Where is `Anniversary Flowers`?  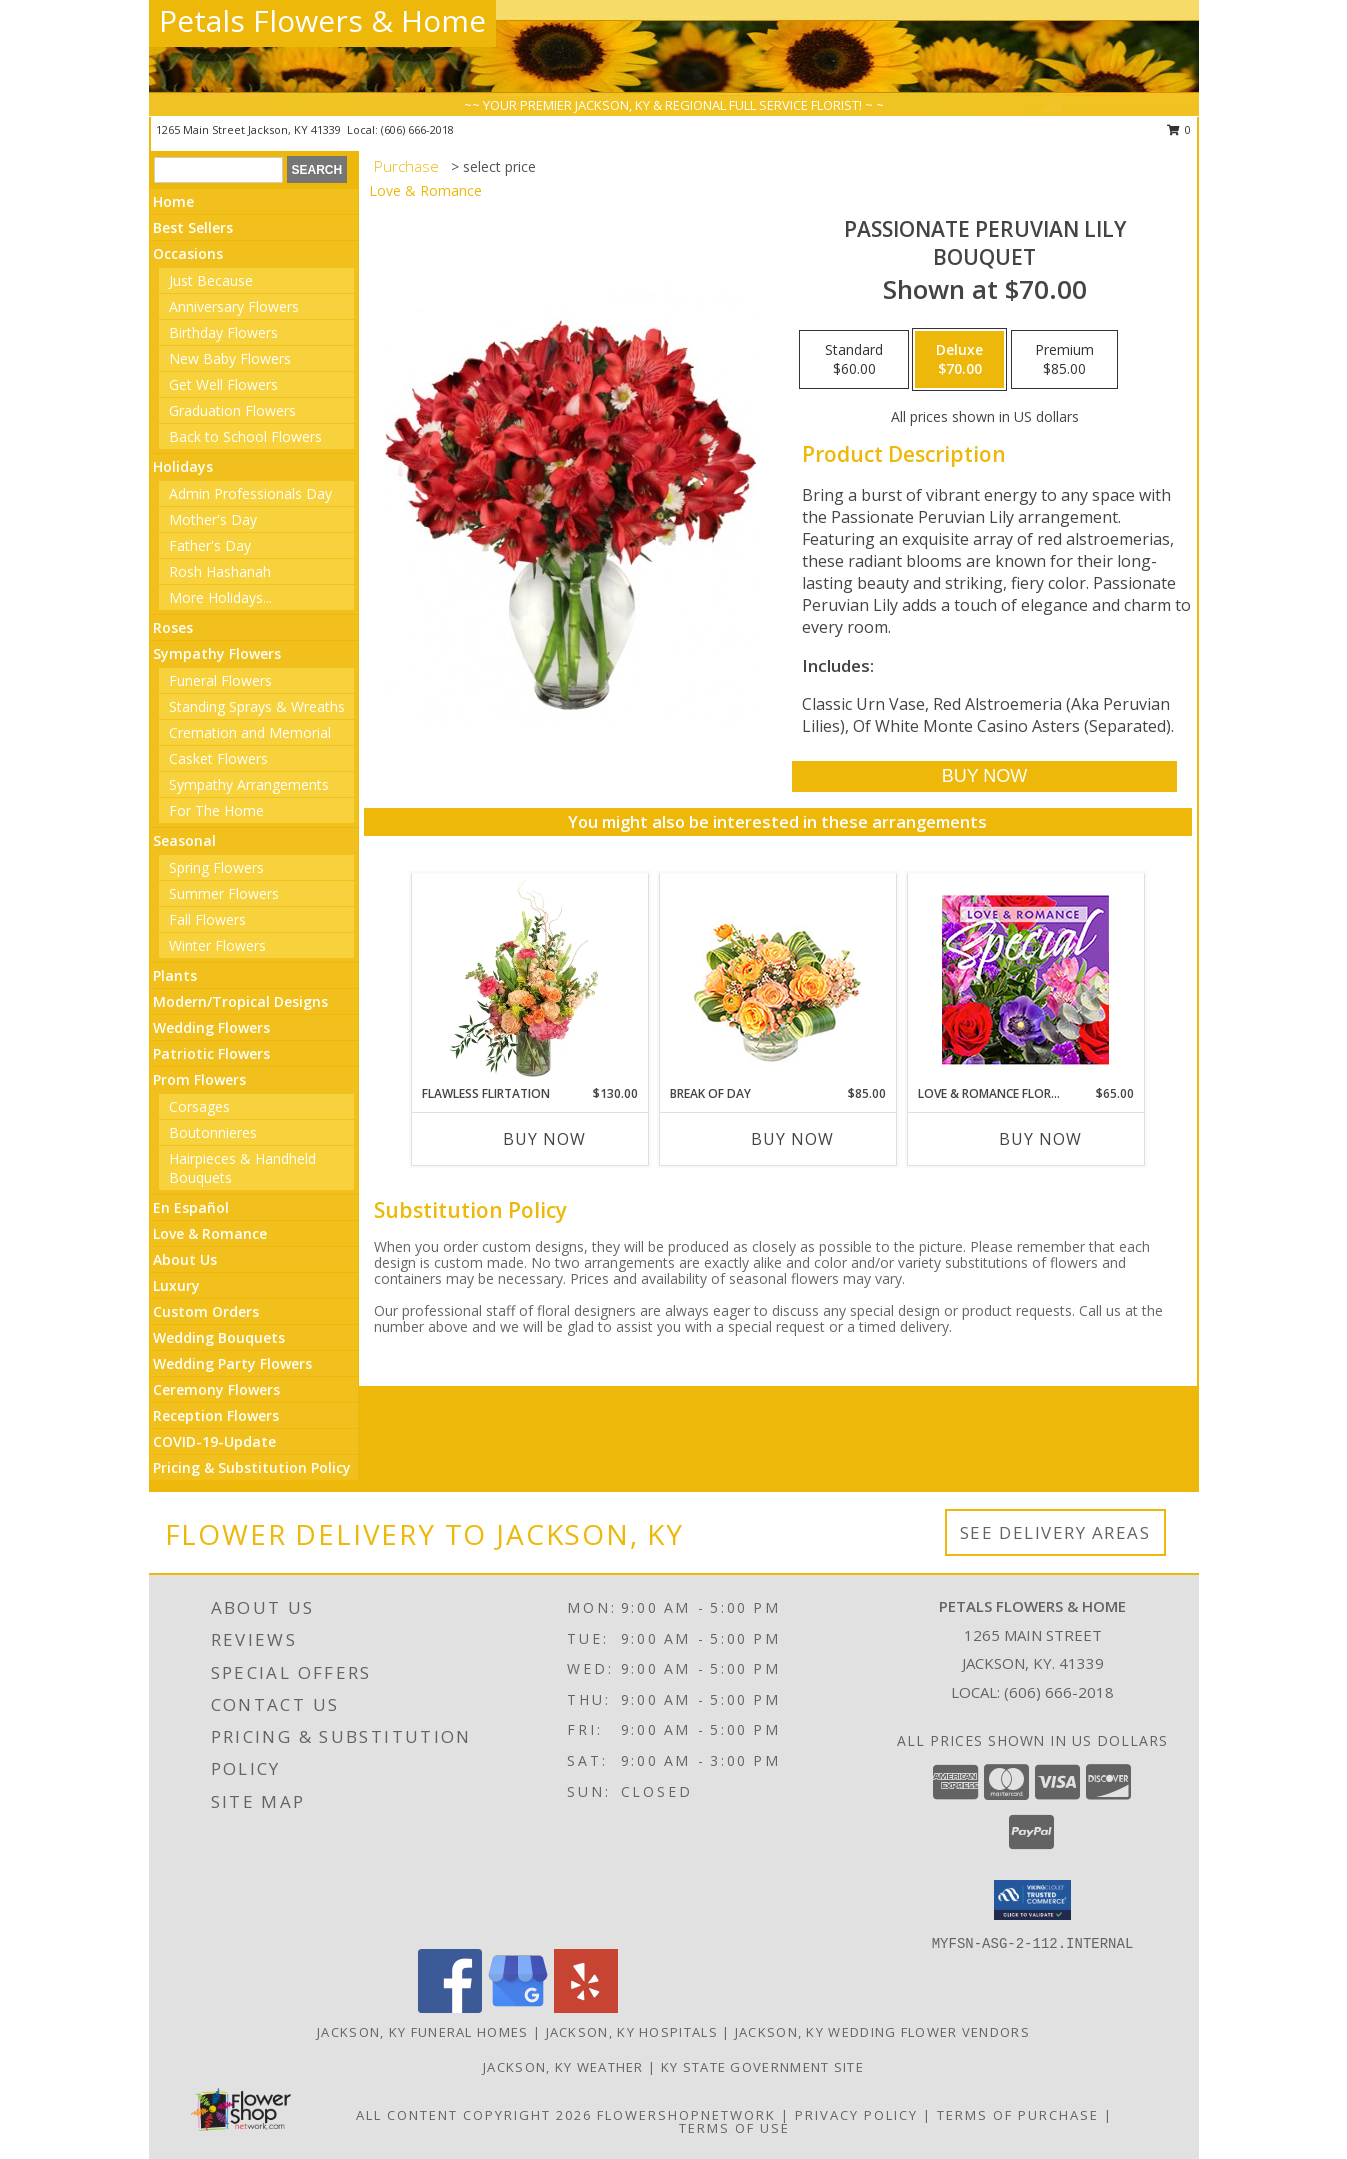
Anniversary Flowers is located at coordinates (234, 306).